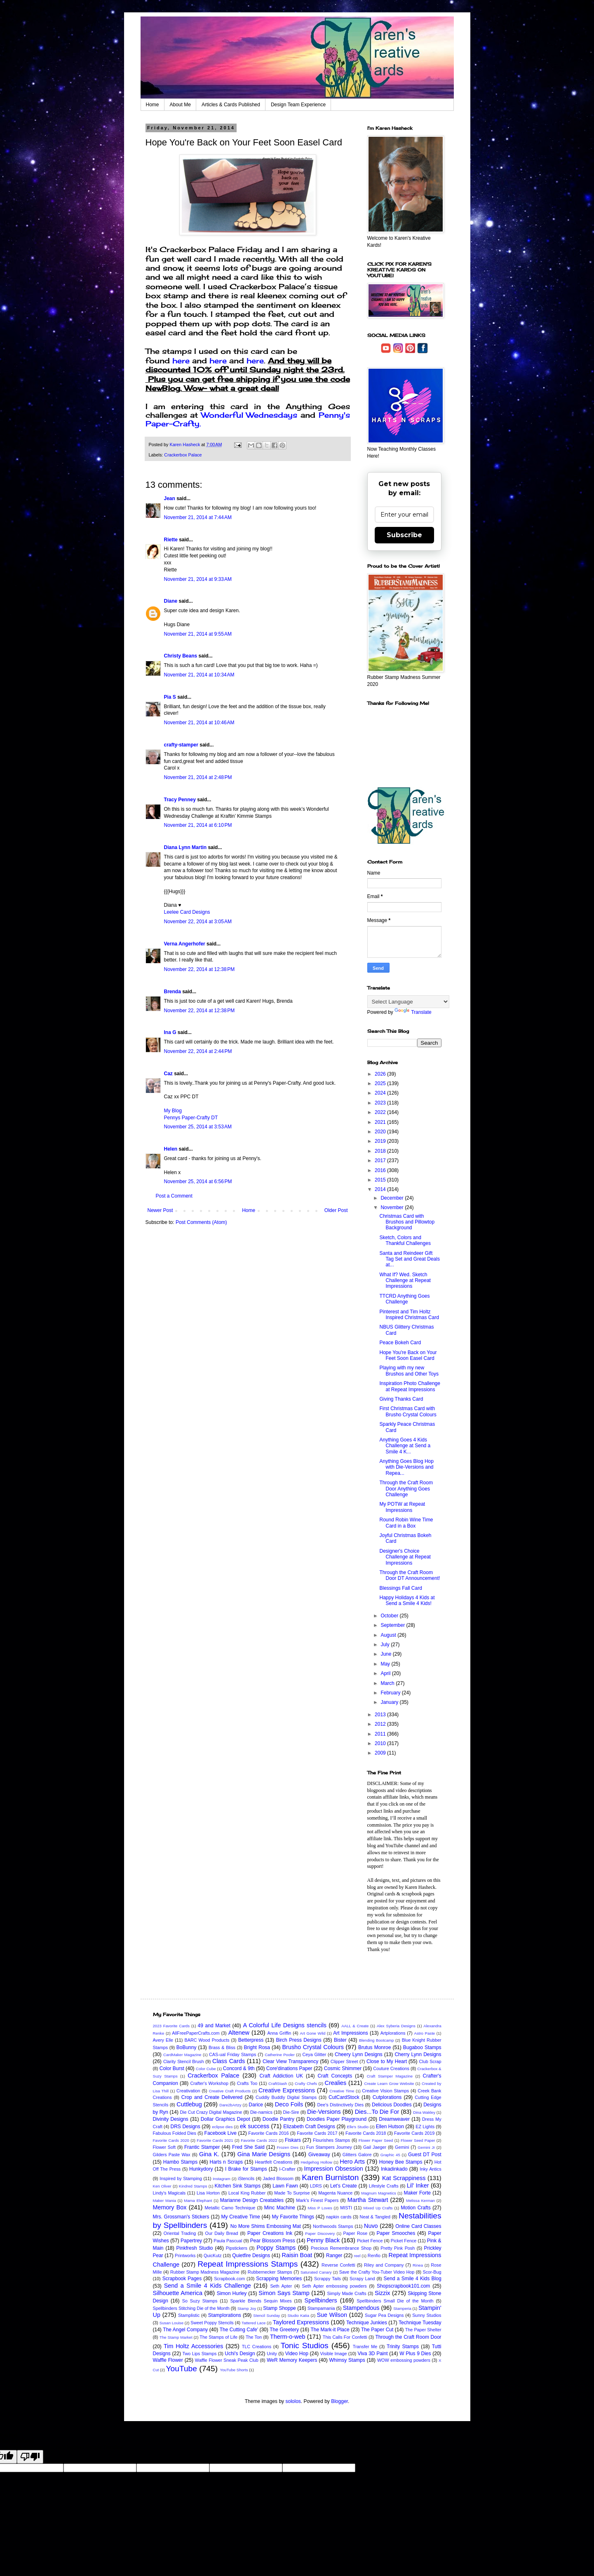 This screenshot has width=594, height=2576. I want to click on 2021, so click(381, 1122).